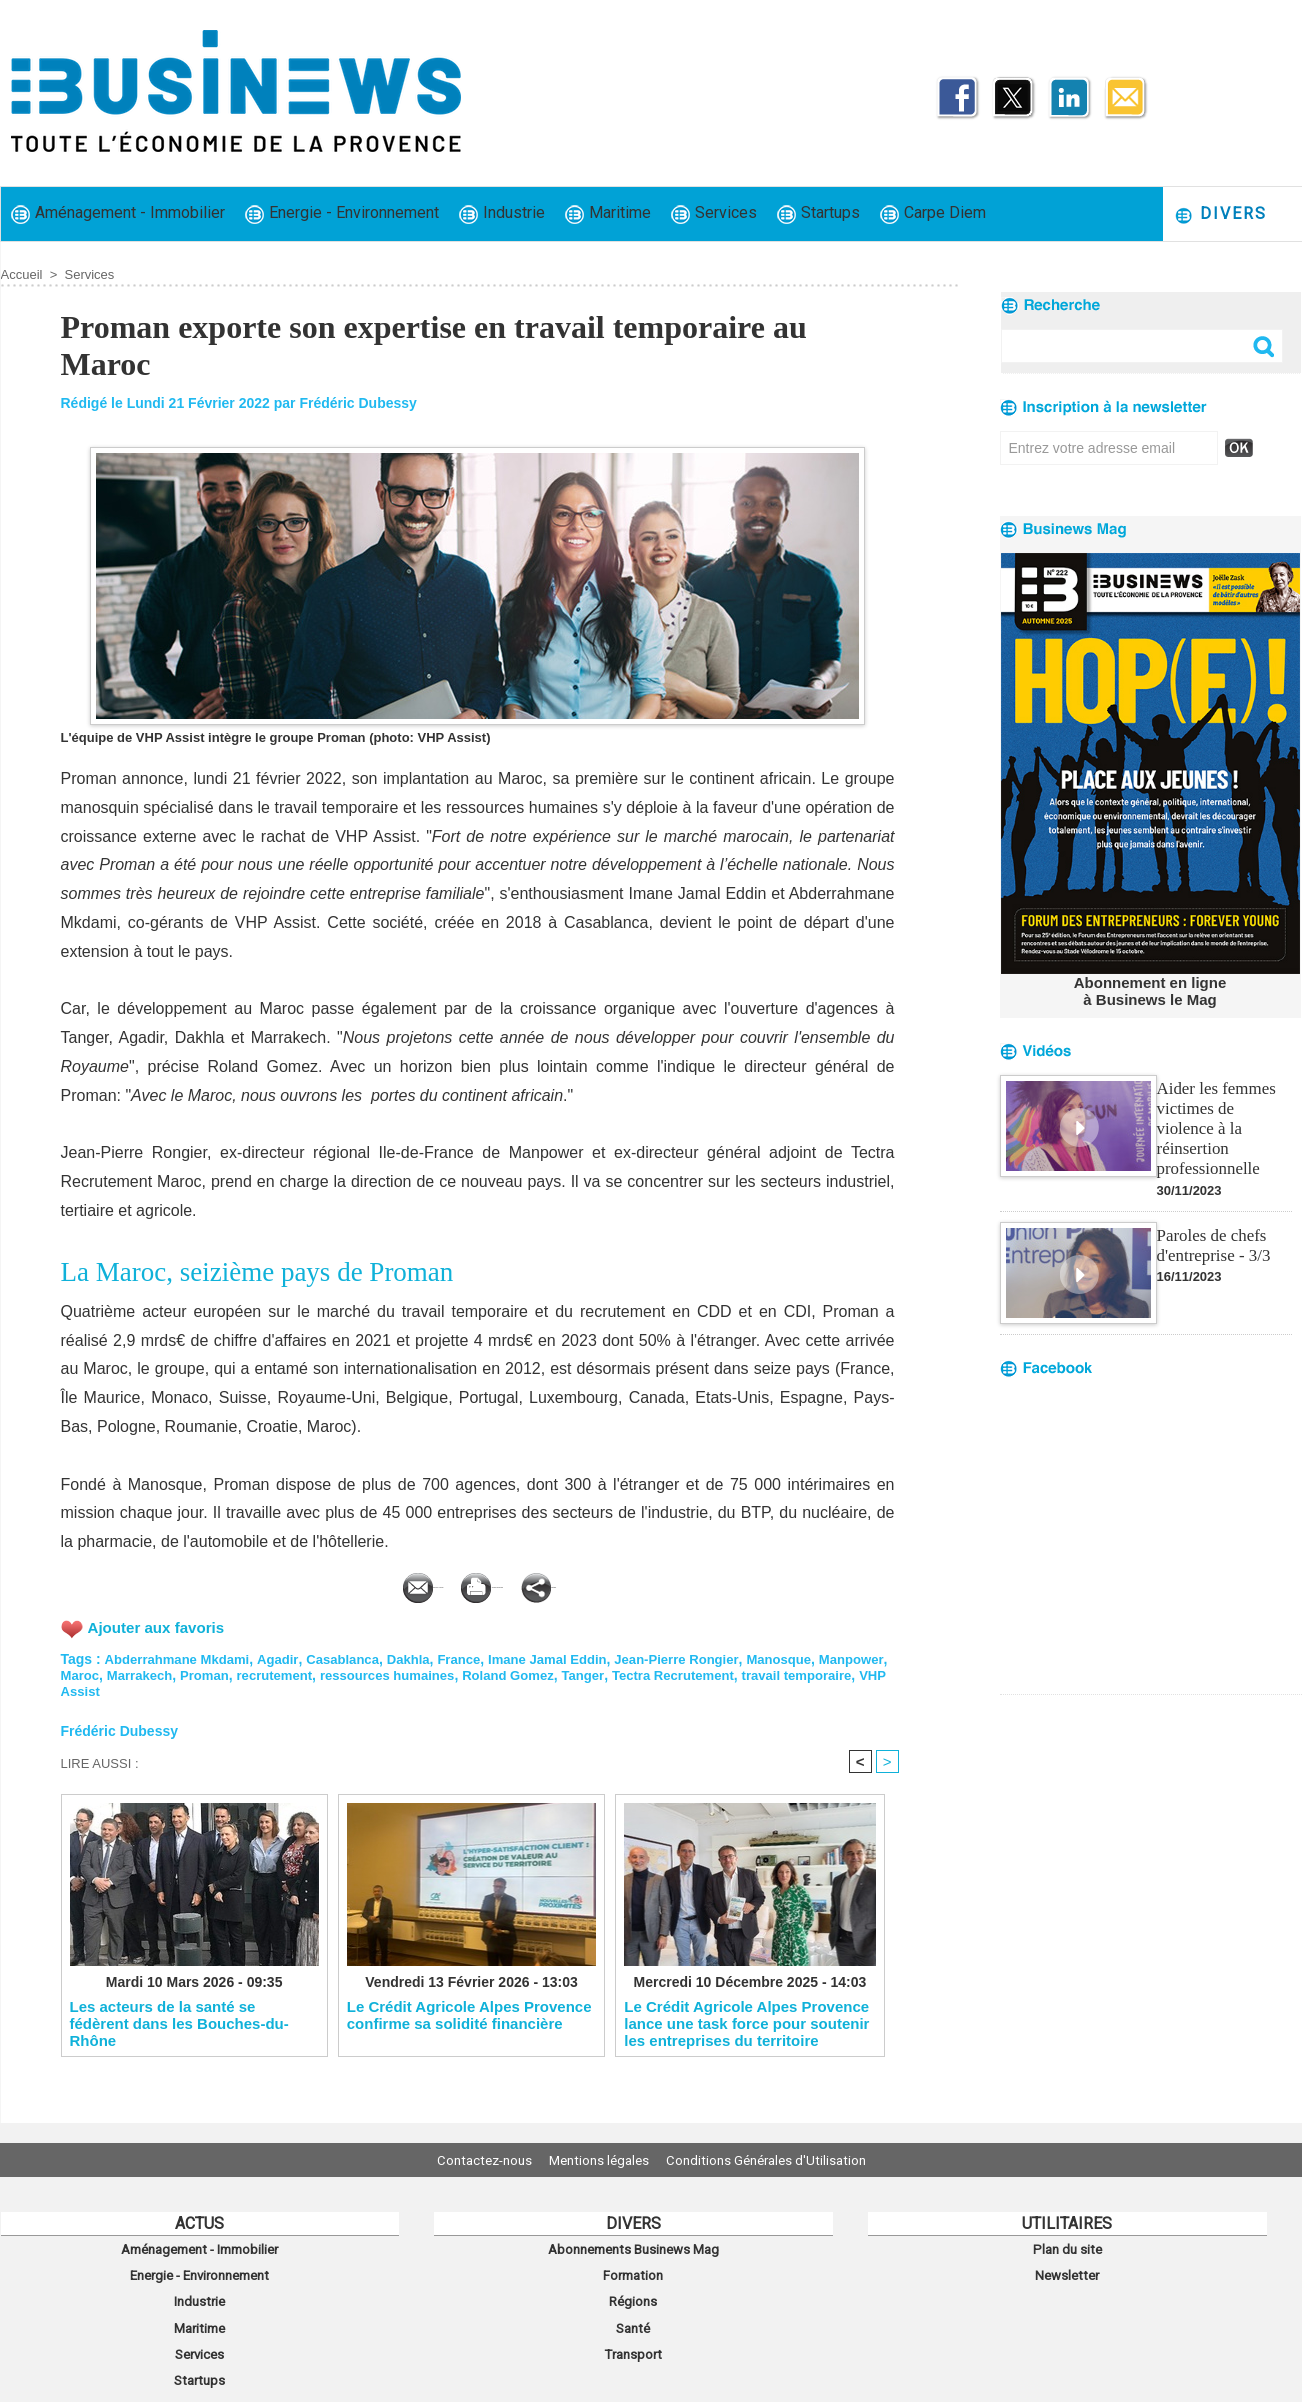 The image size is (1302, 2402). What do you see at coordinates (511, 1582) in the screenshot?
I see `Version imprimable` at bounding box center [511, 1582].